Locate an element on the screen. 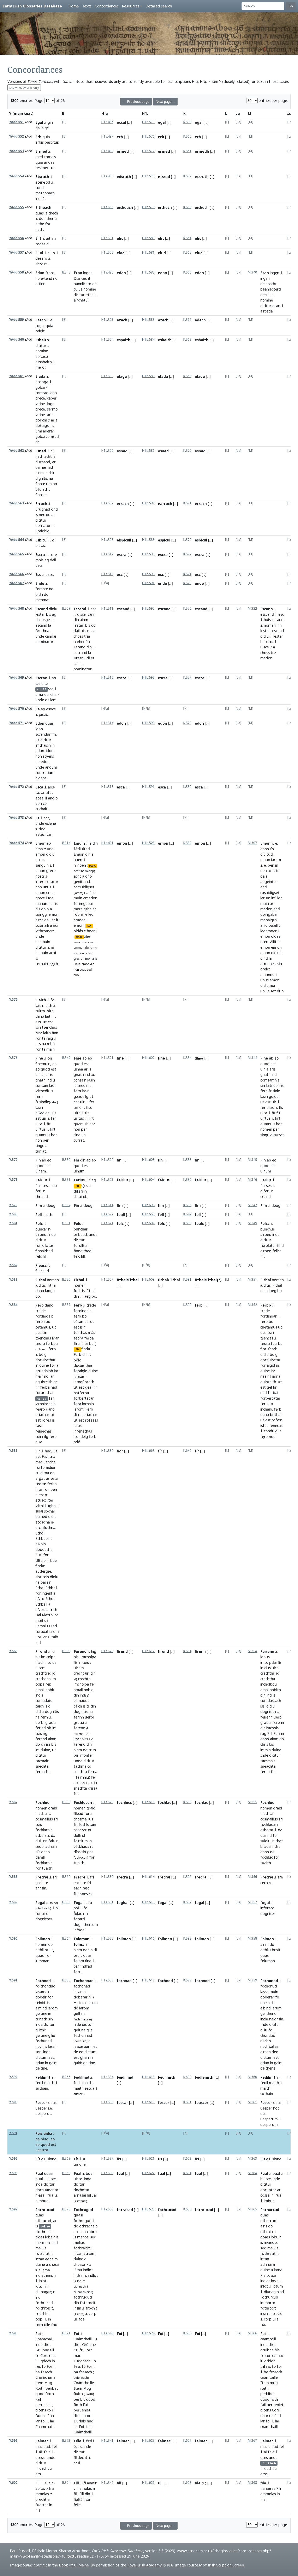 The image size is (298, 2576). cuirm is located at coordinates (40, 1010).